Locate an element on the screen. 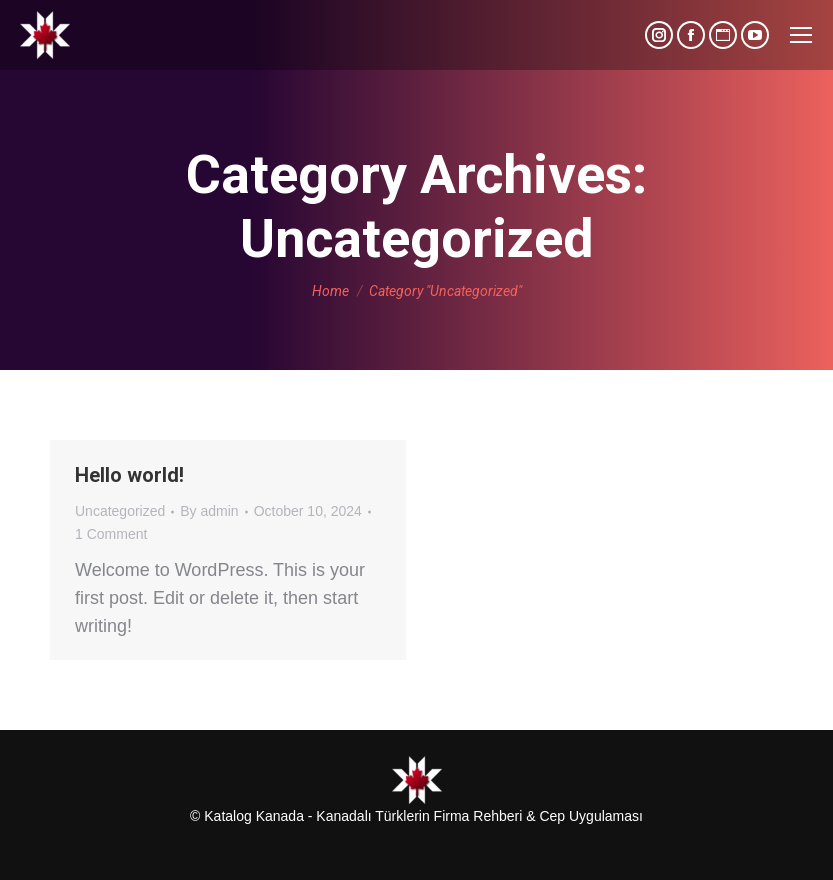  By is located at coordinates (209, 511).